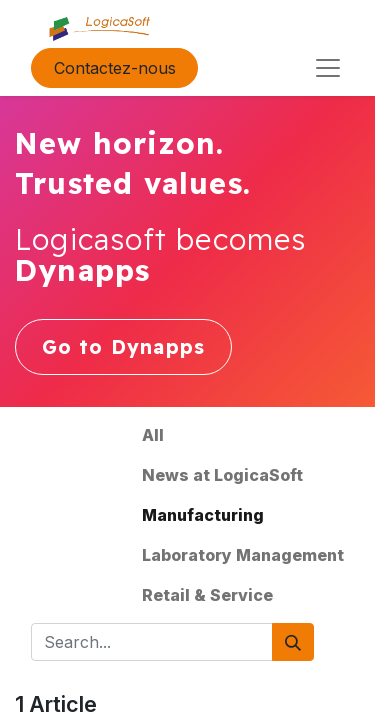 This screenshot has width=375, height=720. What do you see at coordinates (293, 642) in the screenshot?
I see `[Search]` at bounding box center [293, 642].